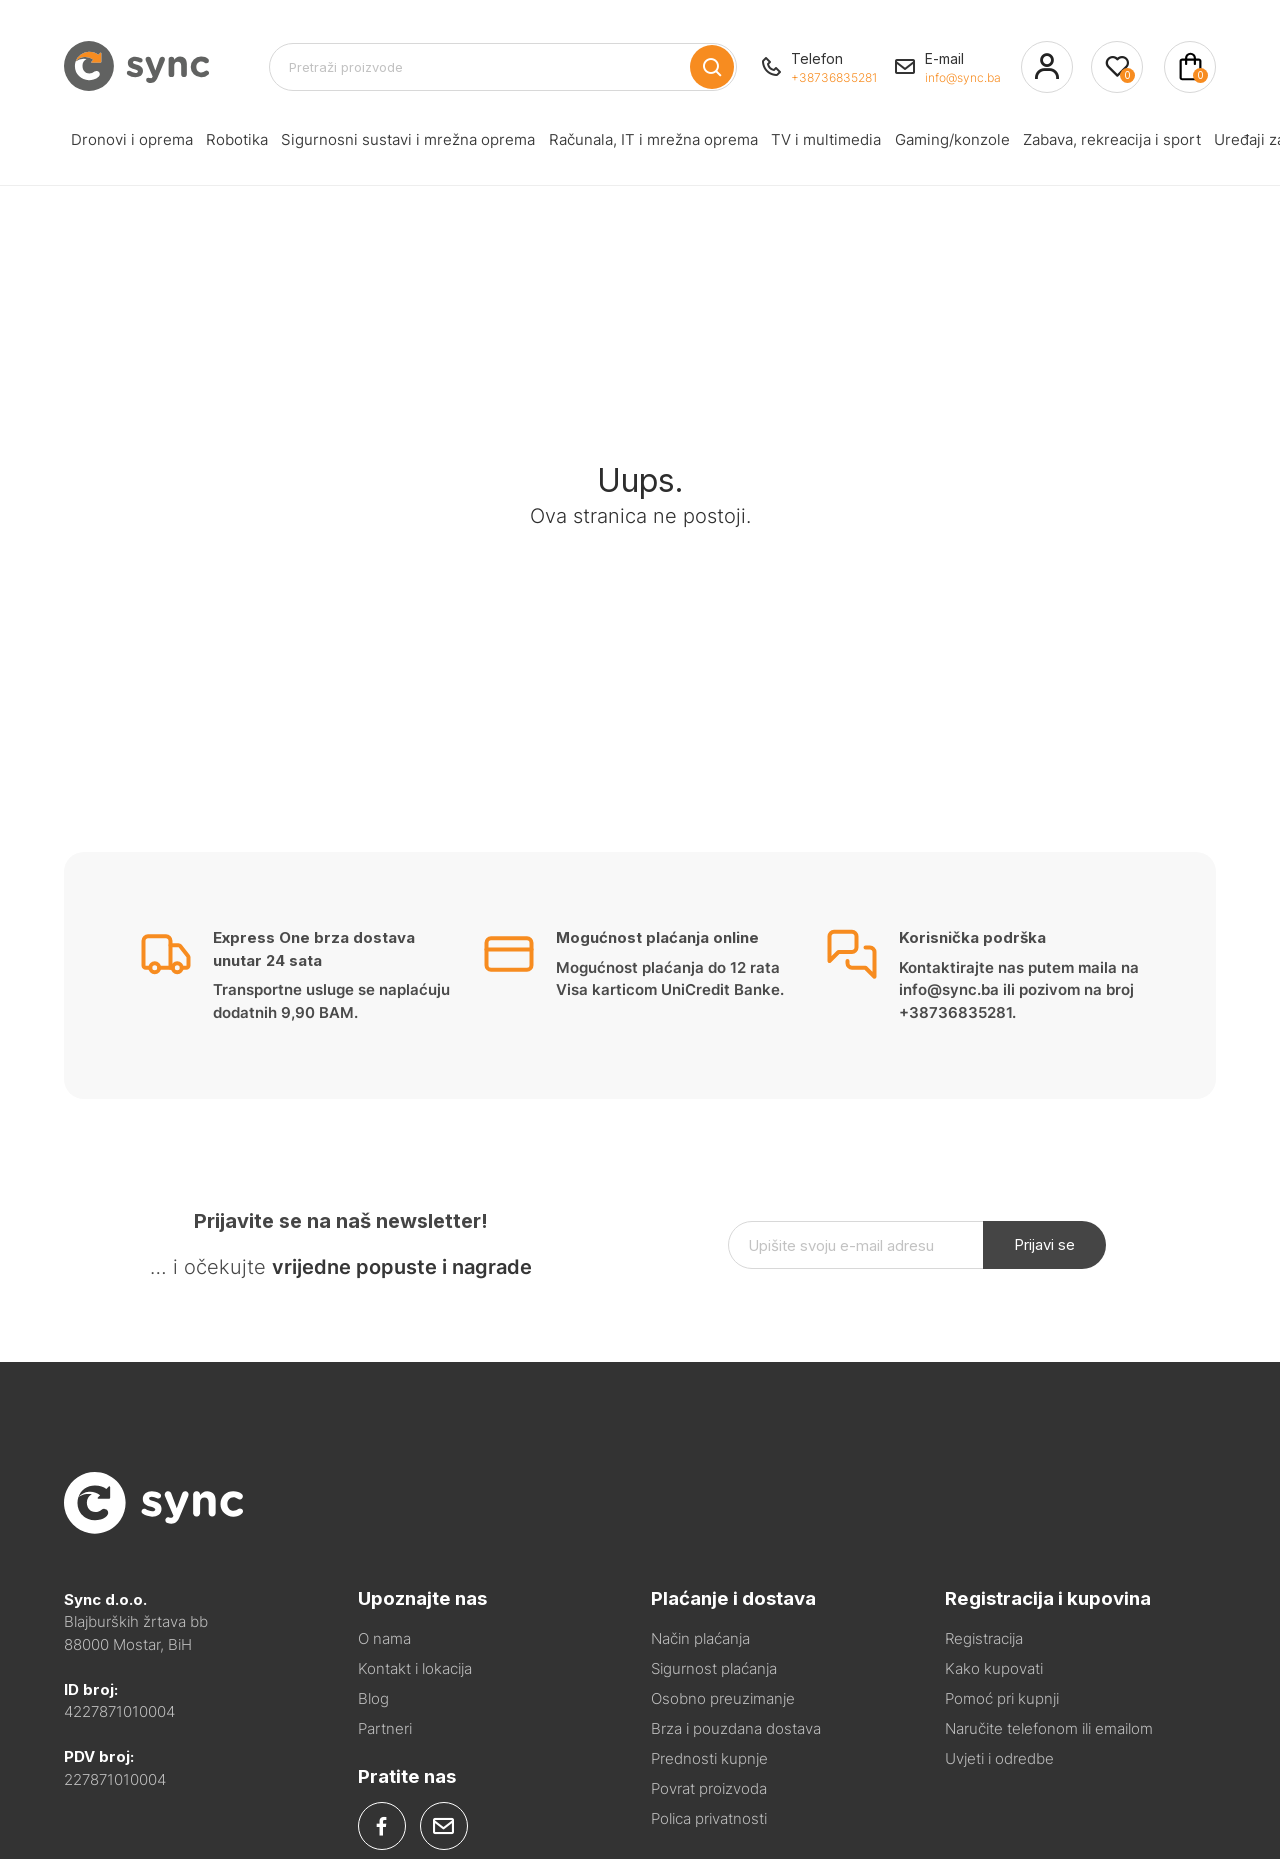 Image resolution: width=1280 pixels, height=1859 pixels. Describe the element at coordinates (584, 143) in the screenshot. I see `Računala, IT i mrežna oprema` at that location.